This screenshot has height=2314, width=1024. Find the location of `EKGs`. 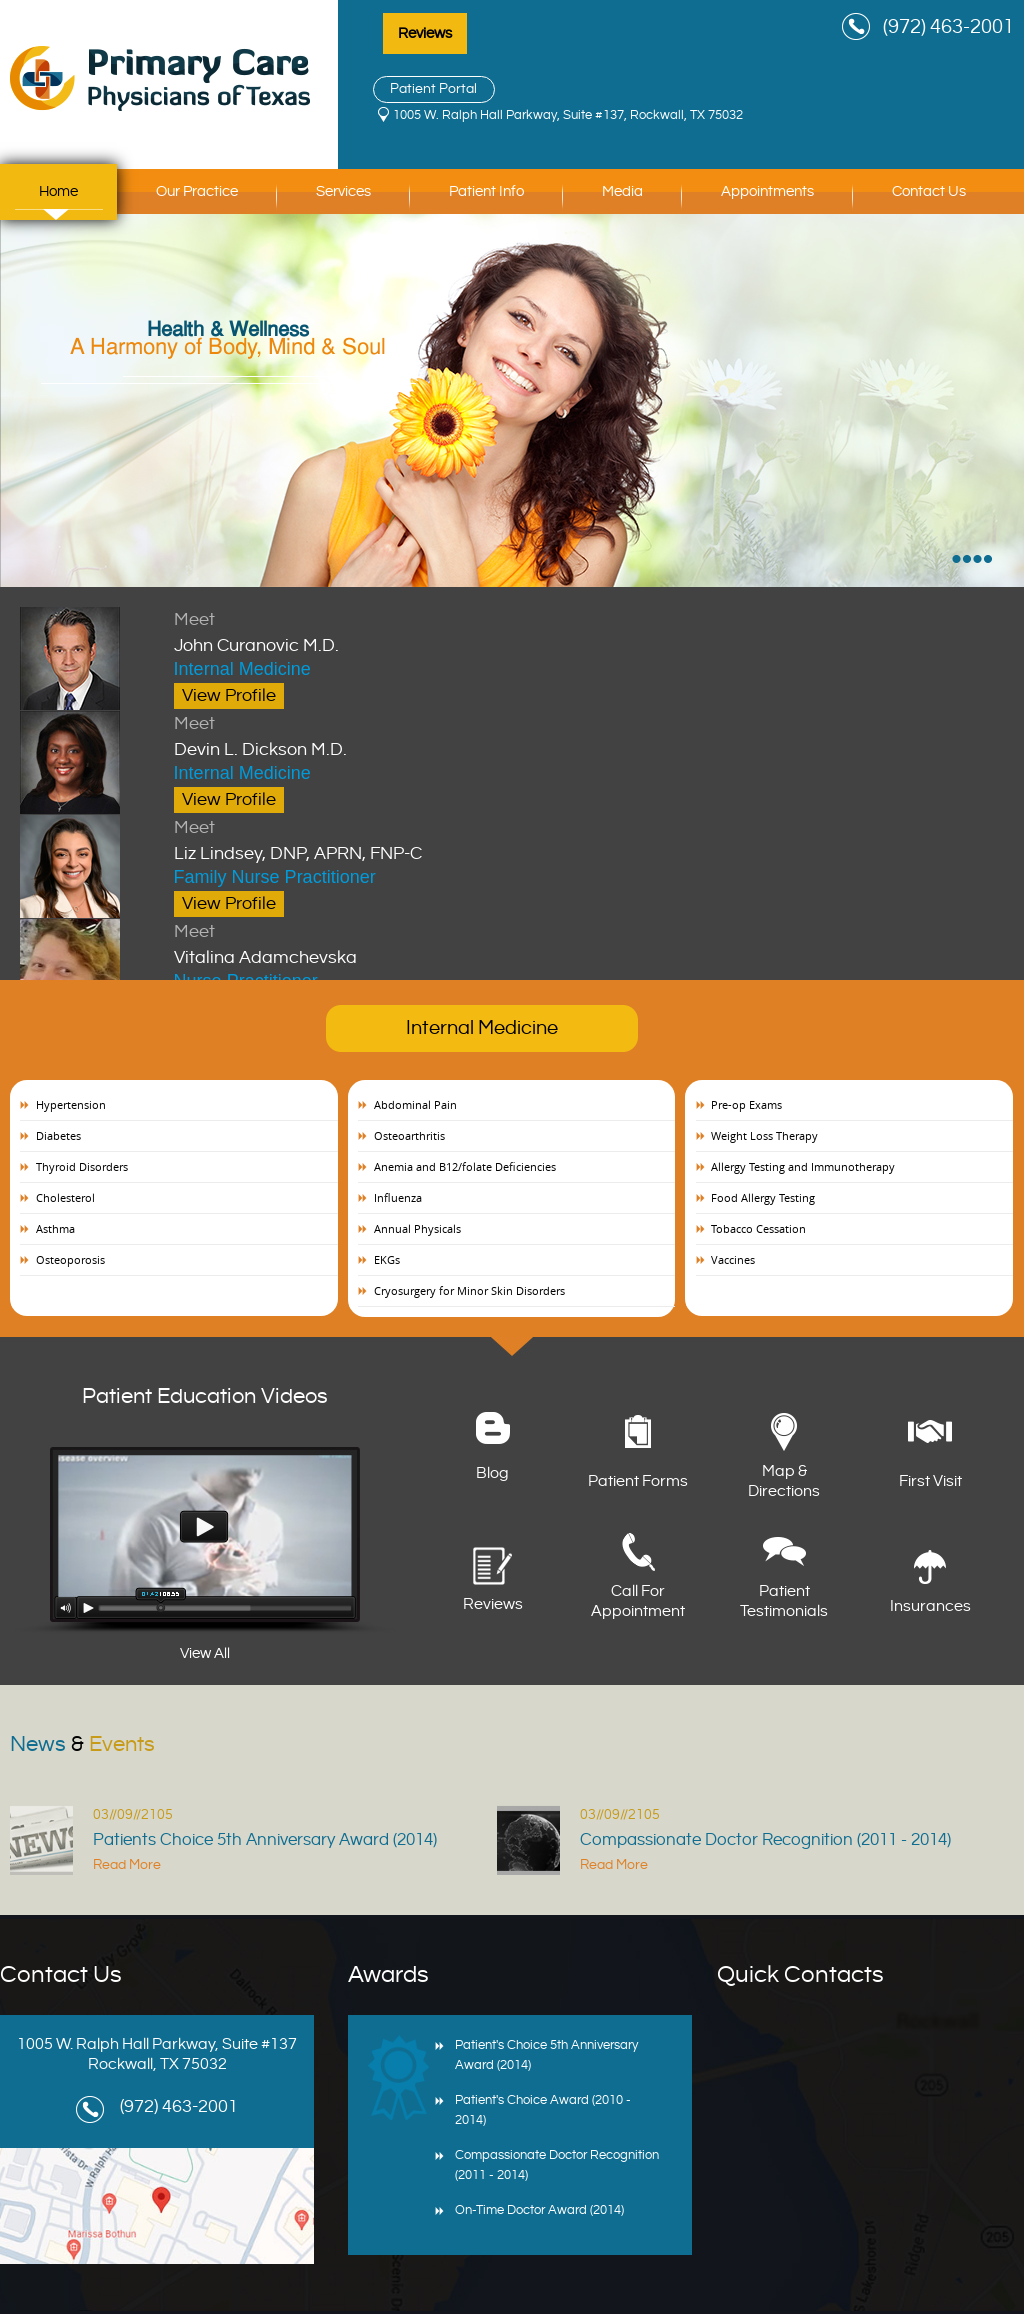

EKGs is located at coordinates (387, 1259).